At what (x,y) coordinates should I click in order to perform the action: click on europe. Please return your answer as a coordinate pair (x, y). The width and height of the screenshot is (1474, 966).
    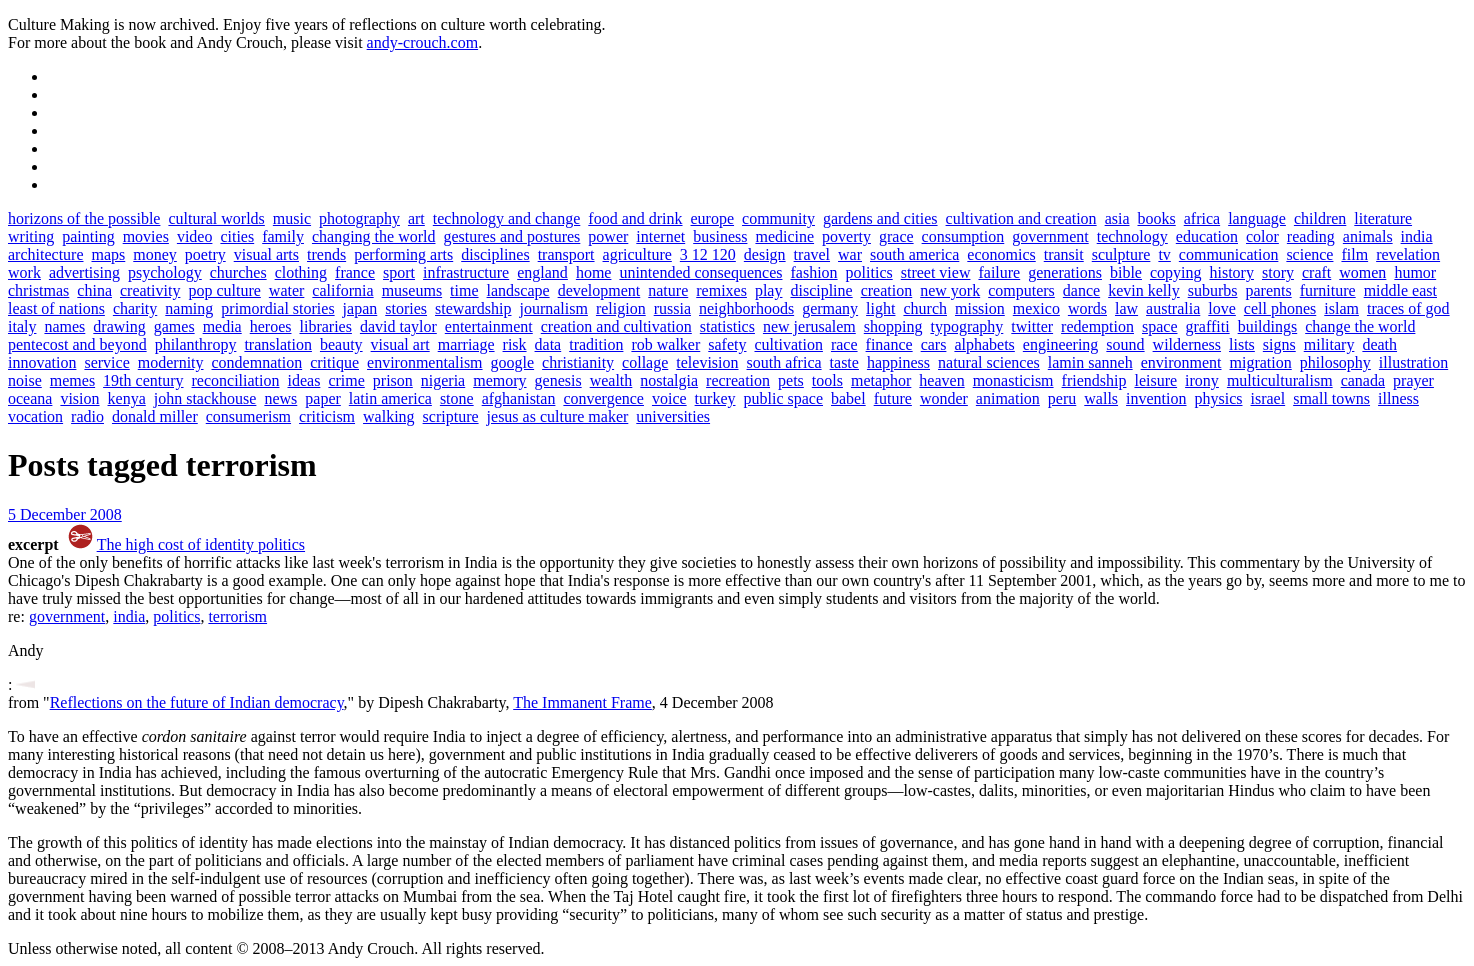
    Looking at the image, I should click on (713, 218).